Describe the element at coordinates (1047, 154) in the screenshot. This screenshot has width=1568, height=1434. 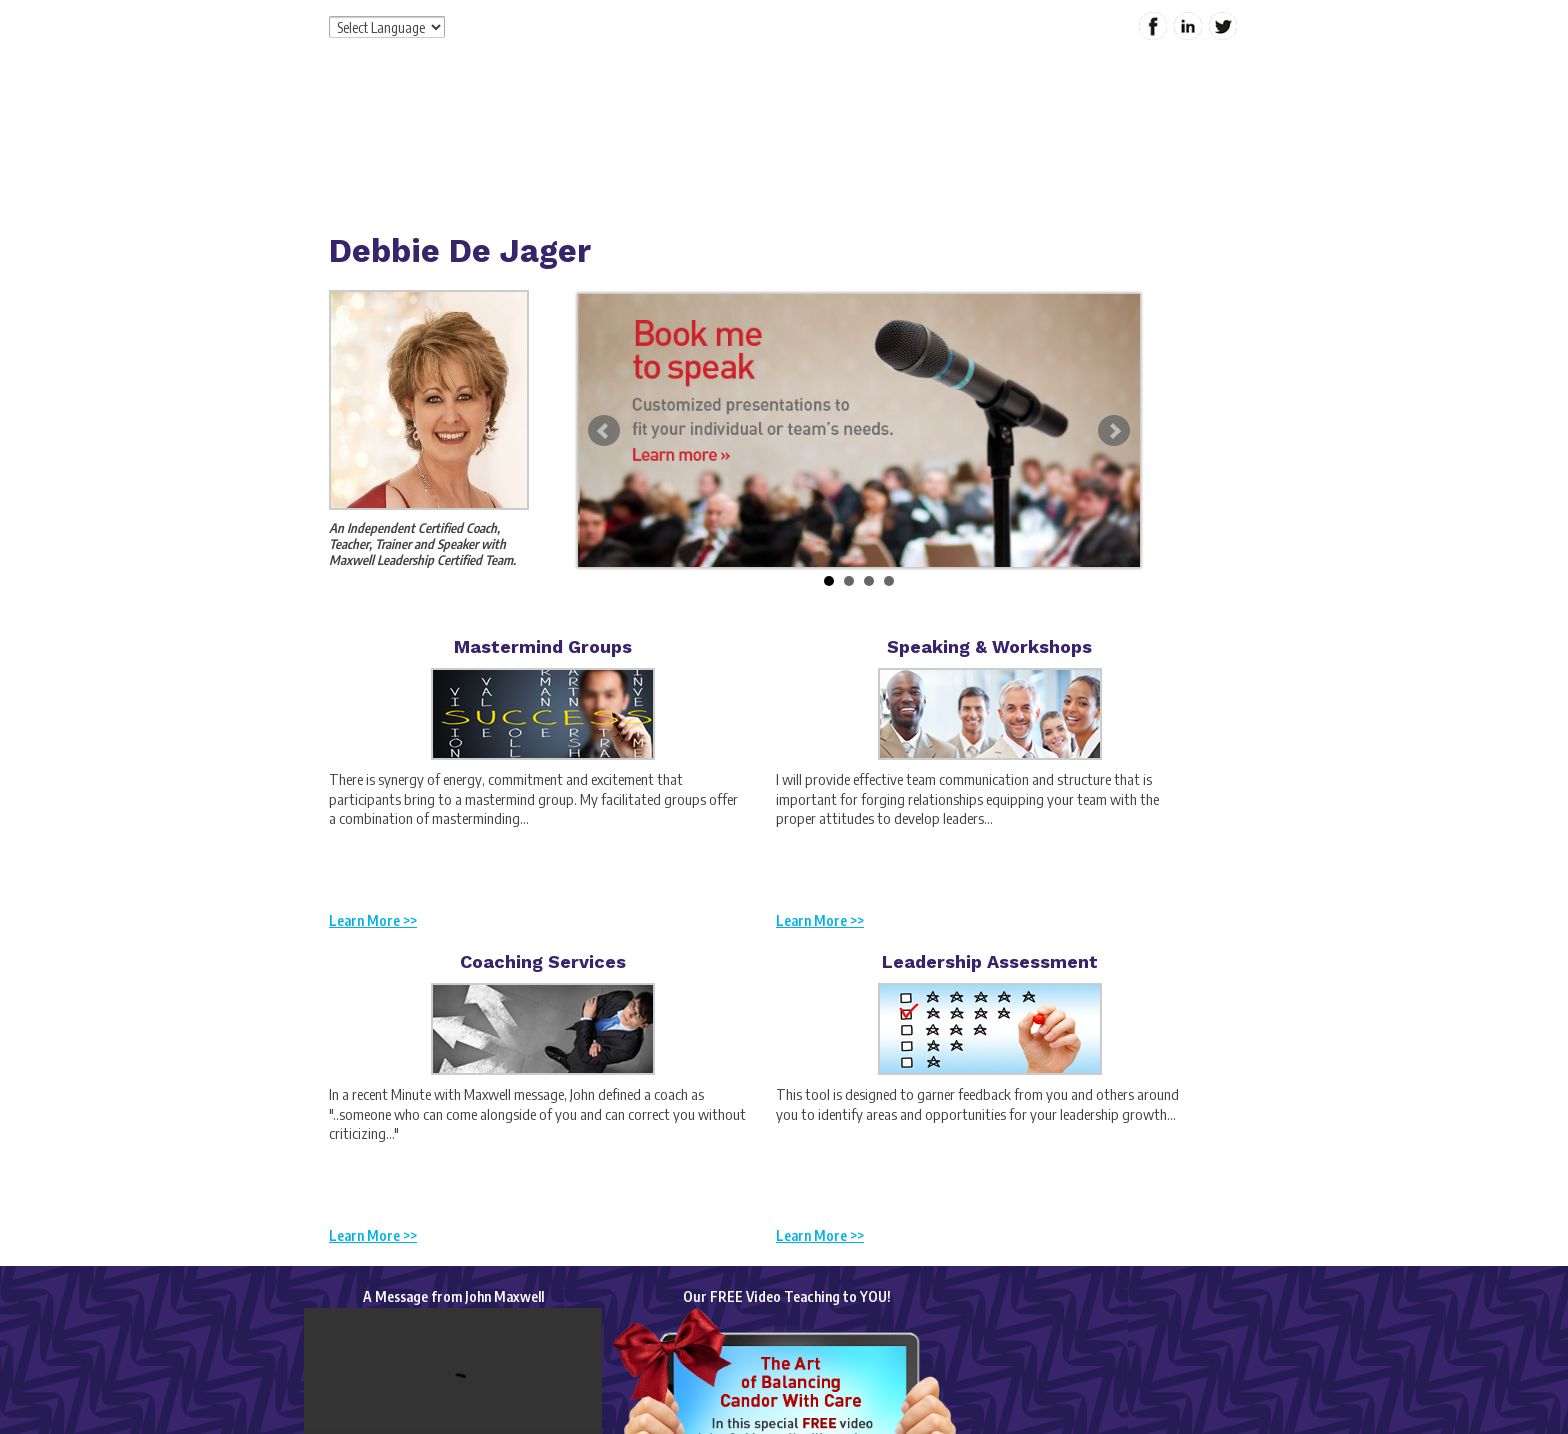
I see `My Content` at that location.